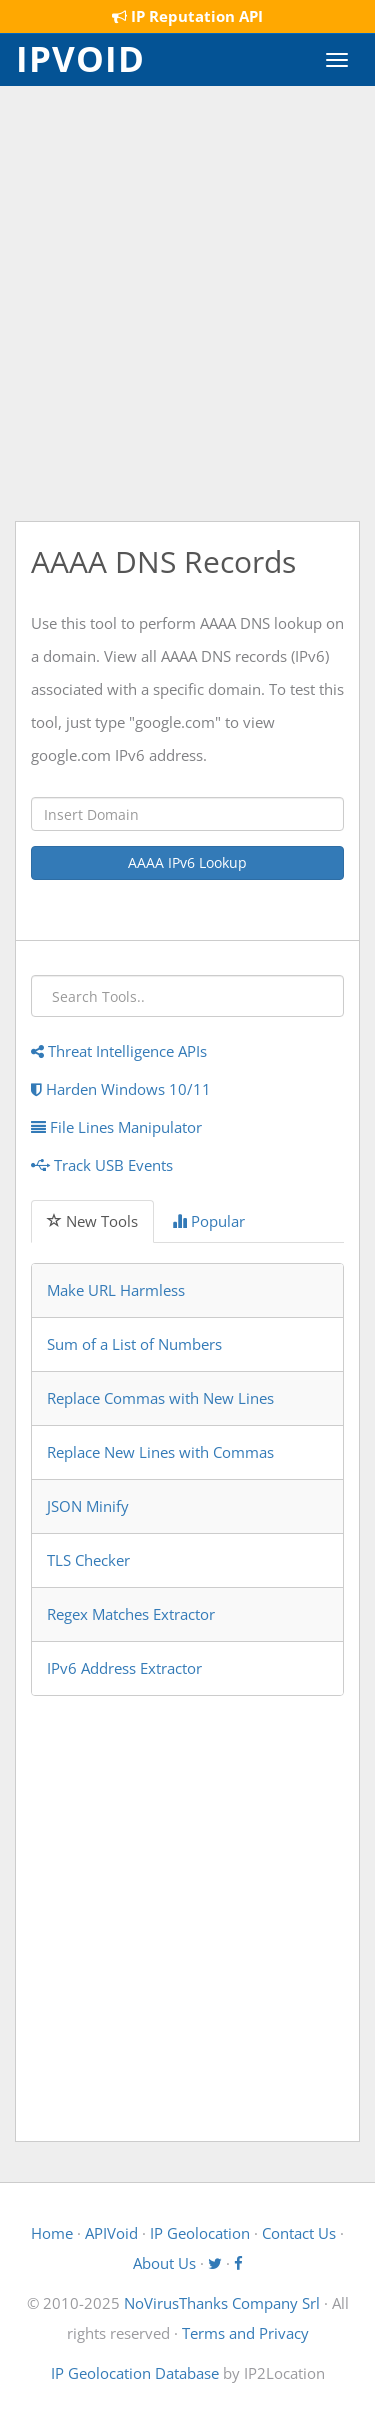  What do you see at coordinates (160, 1398) in the screenshot?
I see `Replace Commas with New Lines` at bounding box center [160, 1398].